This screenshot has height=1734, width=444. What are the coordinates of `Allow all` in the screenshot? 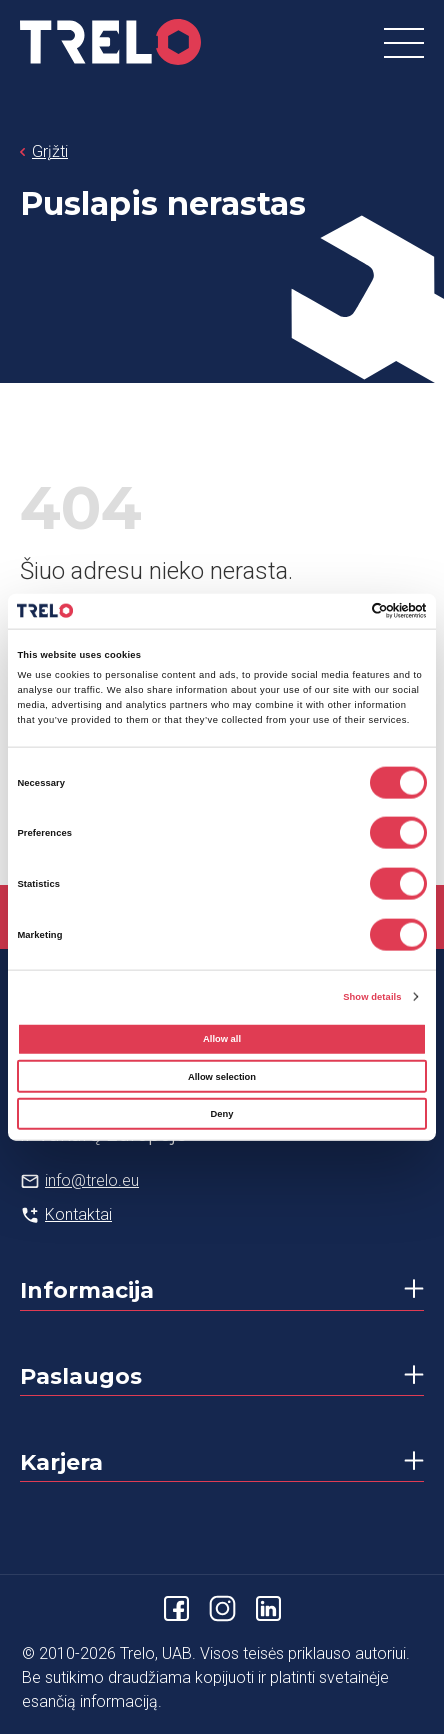 It's located at (222, 1039).